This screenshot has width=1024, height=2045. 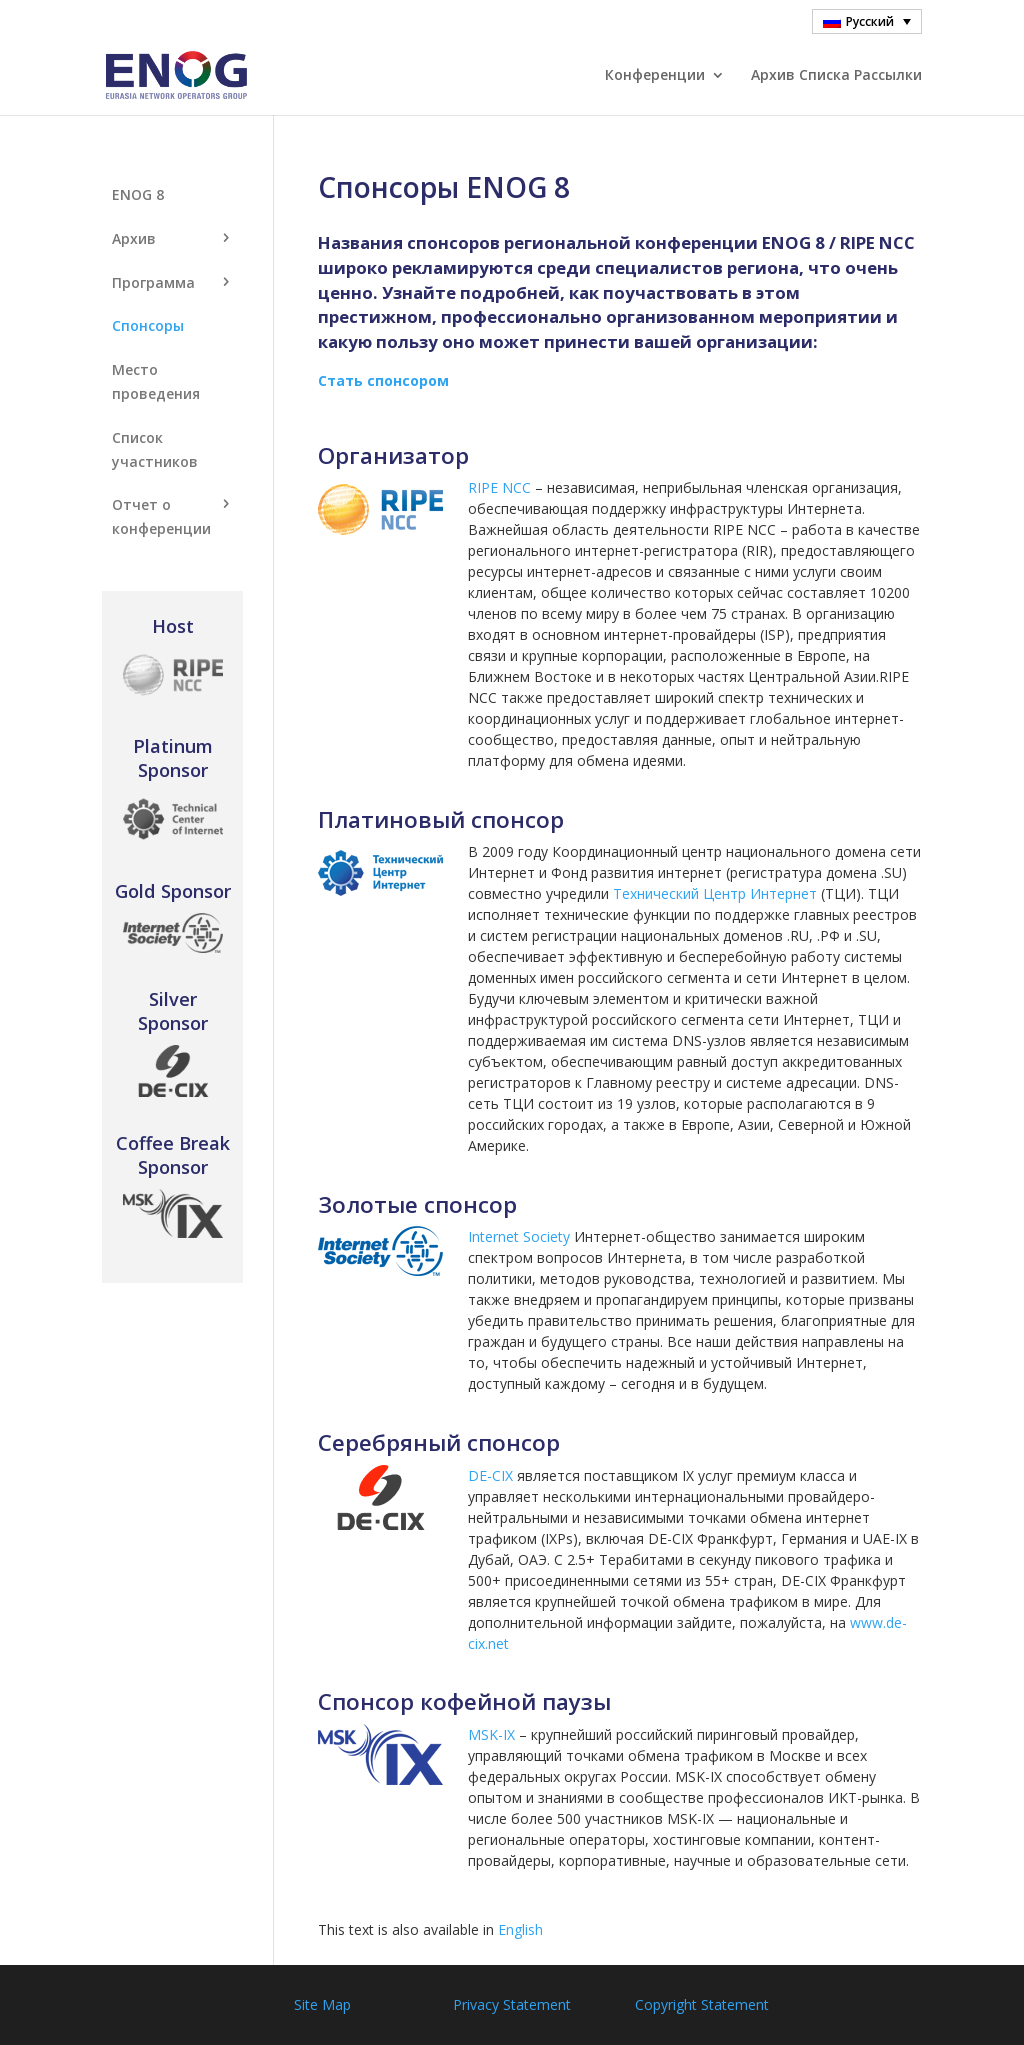 I want to click on RIPE NCC, so click(x=499, y=487).